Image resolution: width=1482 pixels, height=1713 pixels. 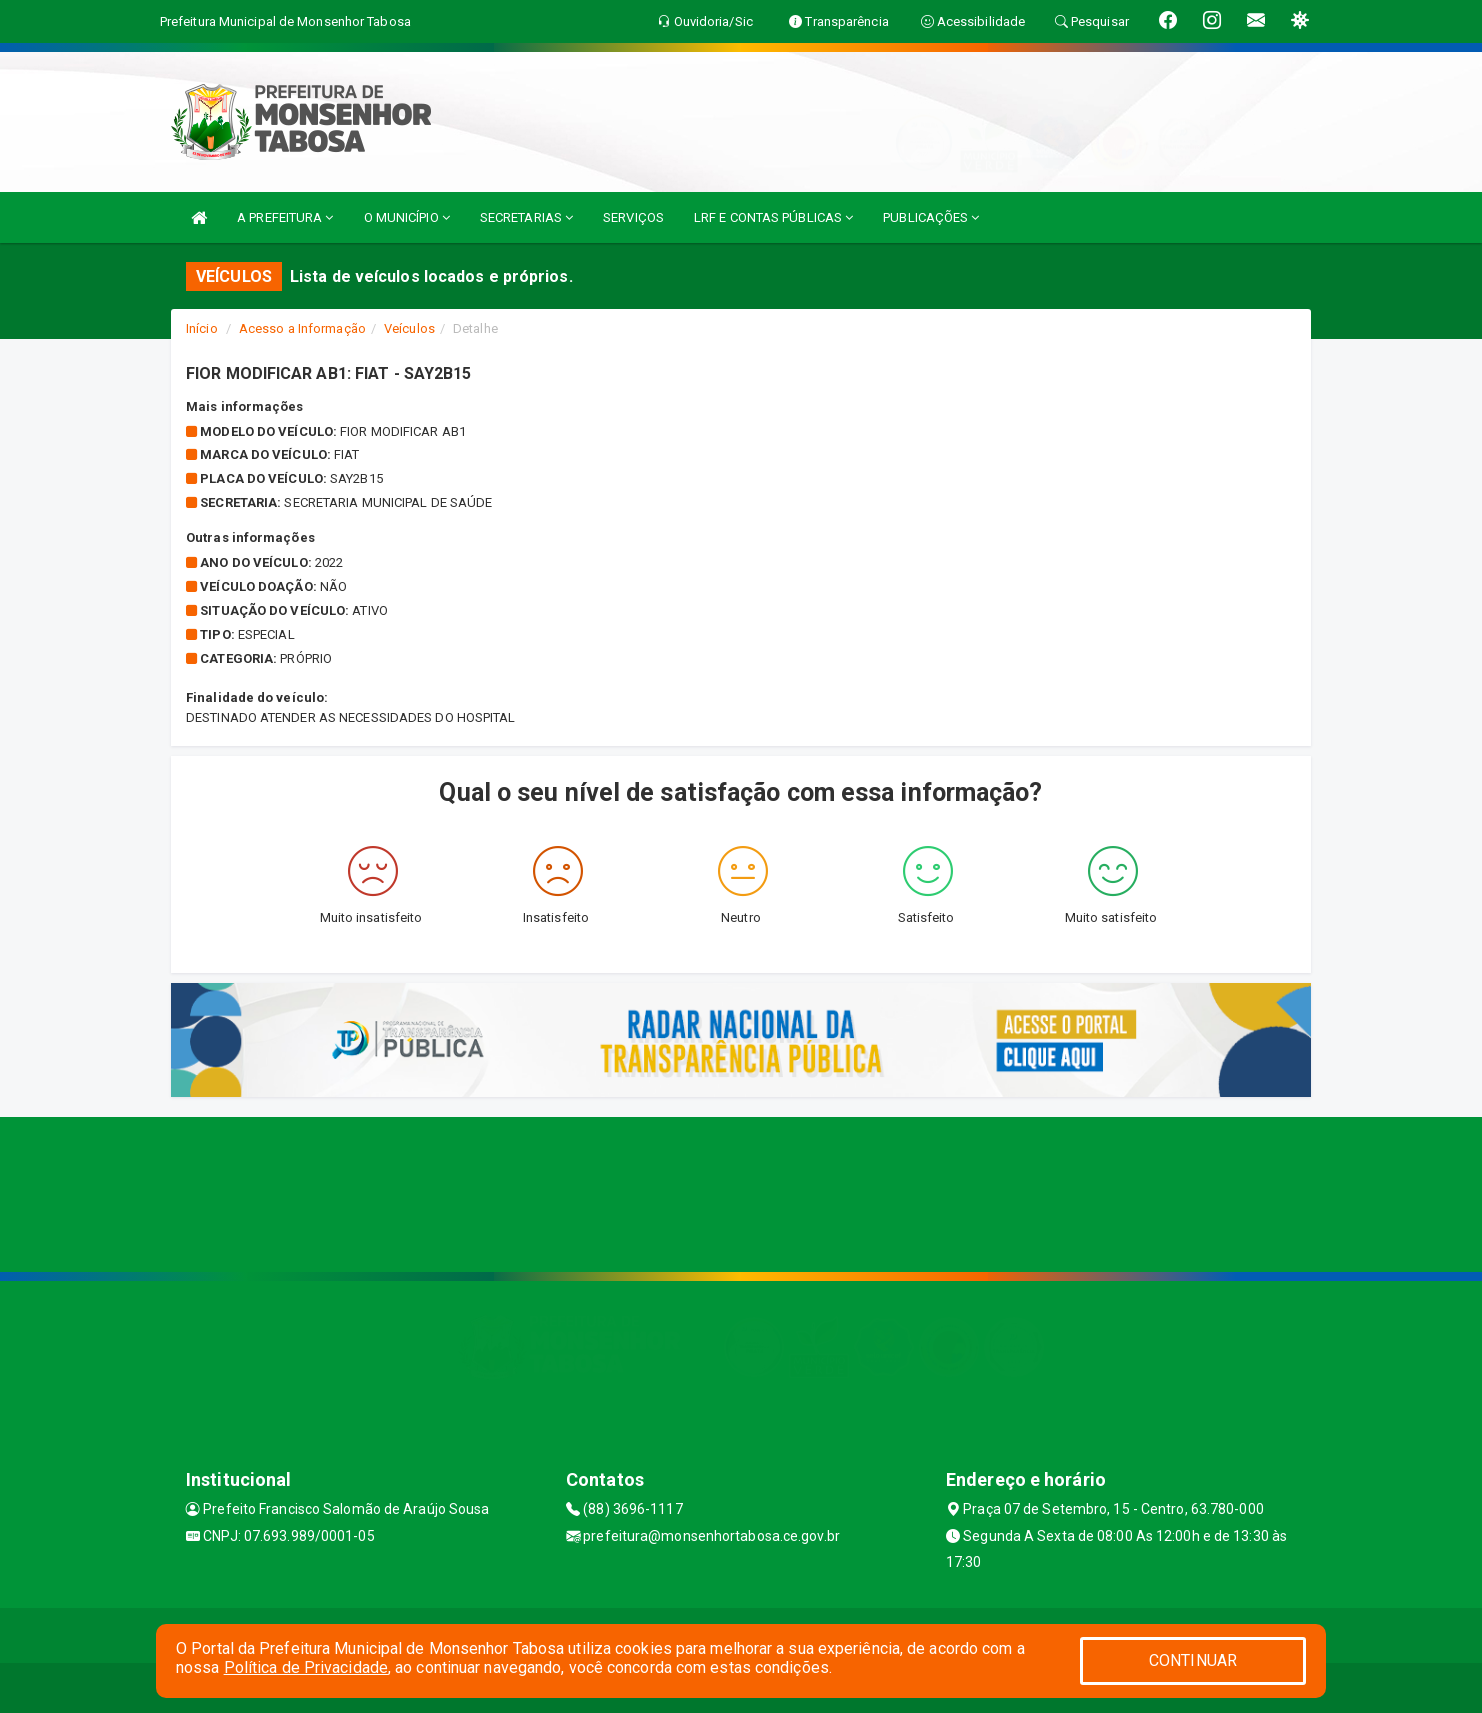 I want to click on Início, so click(x=202, y=328).